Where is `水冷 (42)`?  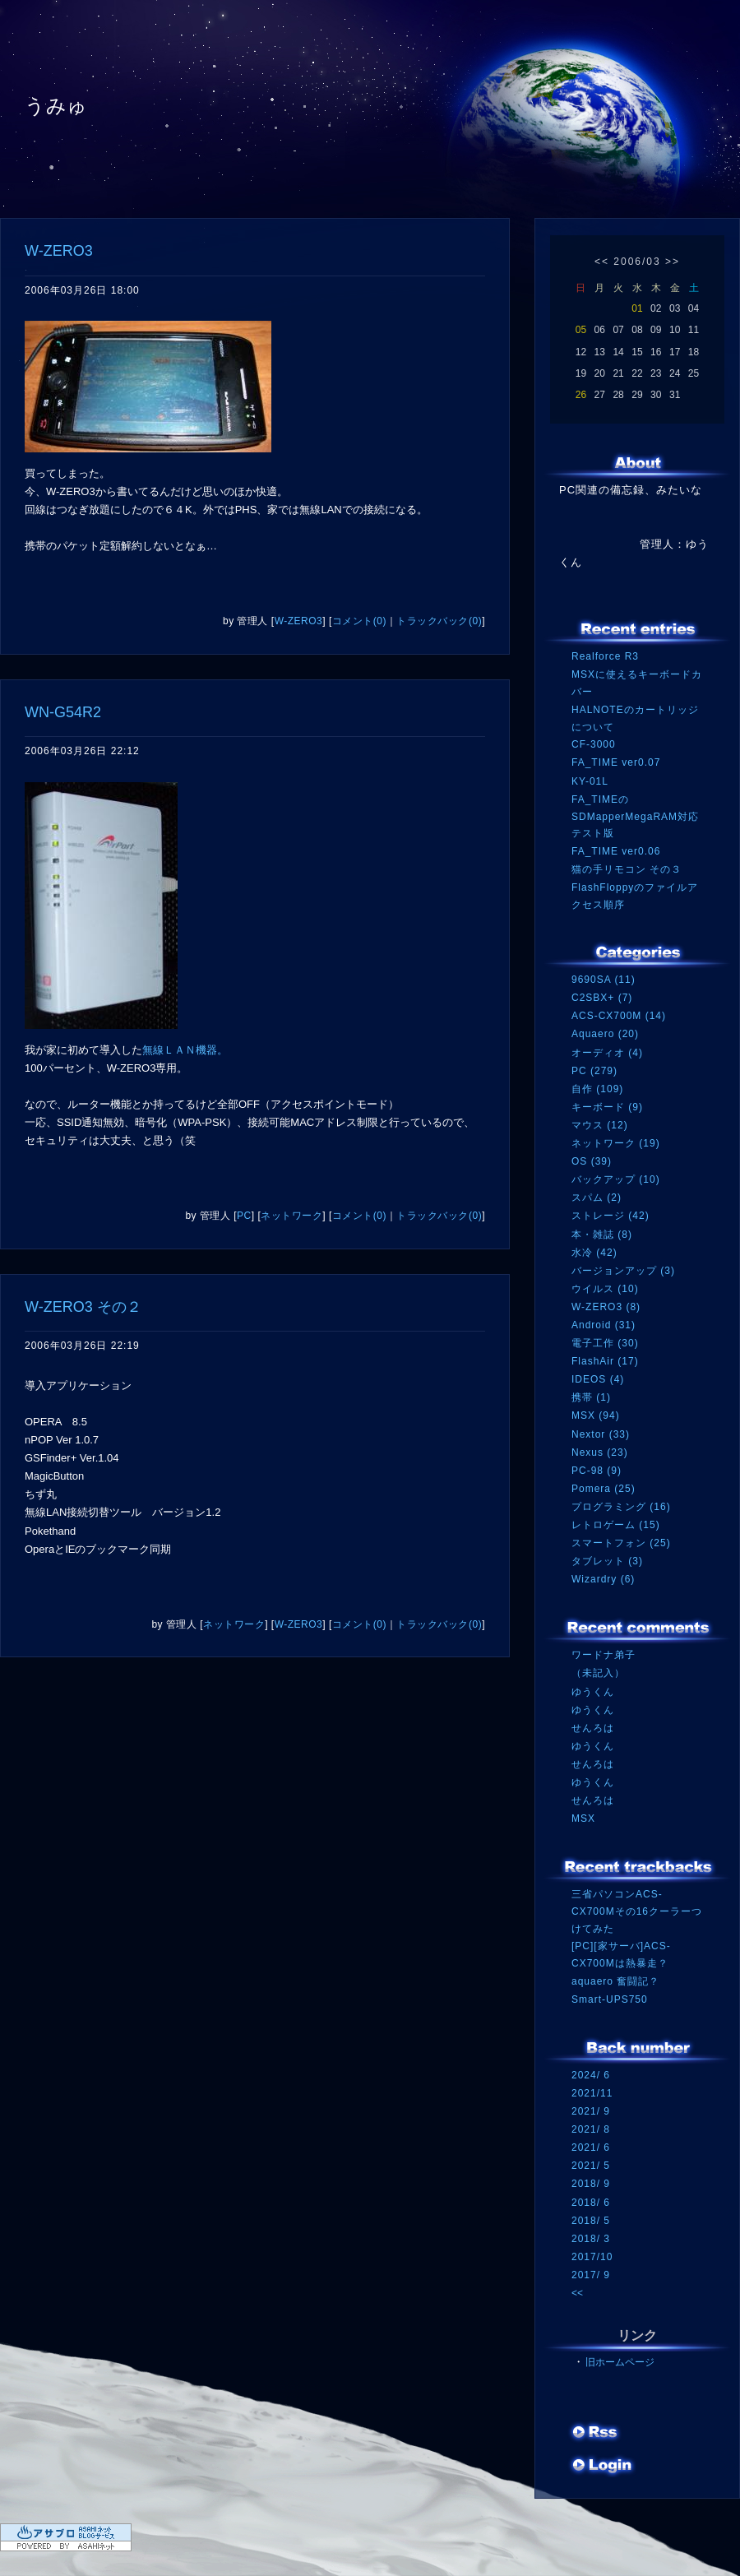 水冷 (42) is located at coordinates (594, 1252).